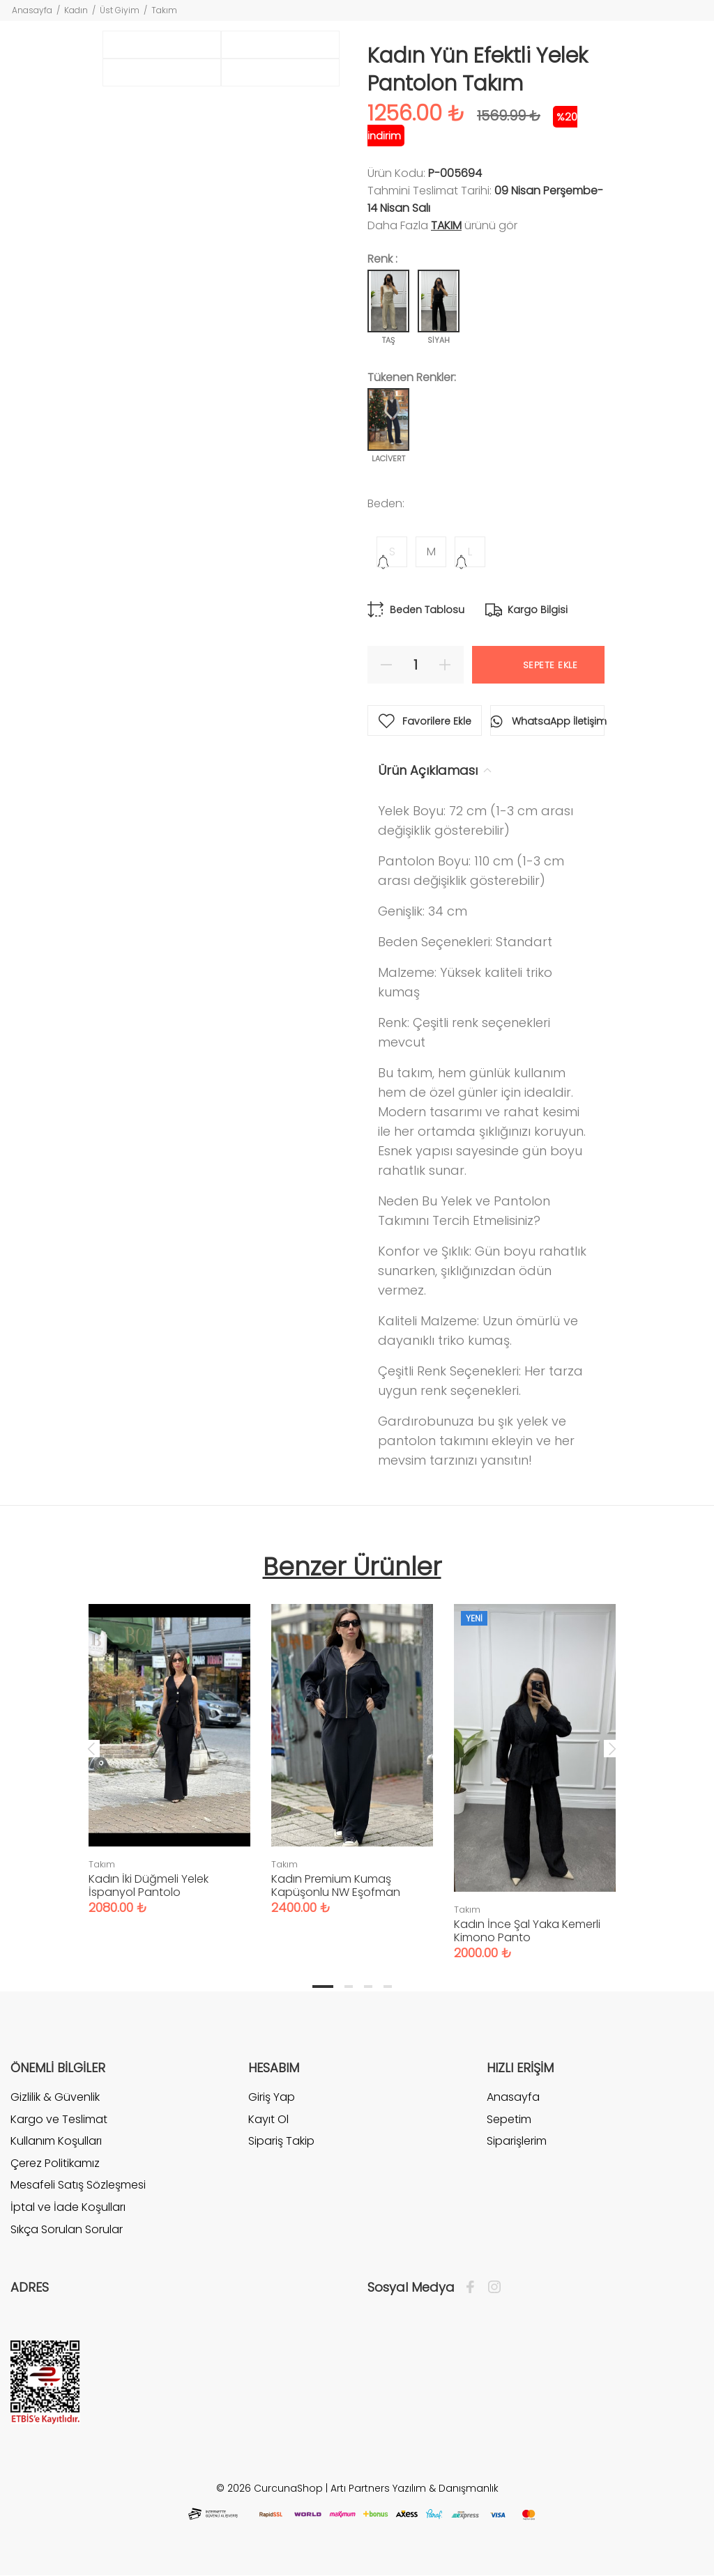 This screenshot has width=714, height=2576. Describe the element at coordinates (32, 10) in the screenshot. I see `Anasayfa` at that location.